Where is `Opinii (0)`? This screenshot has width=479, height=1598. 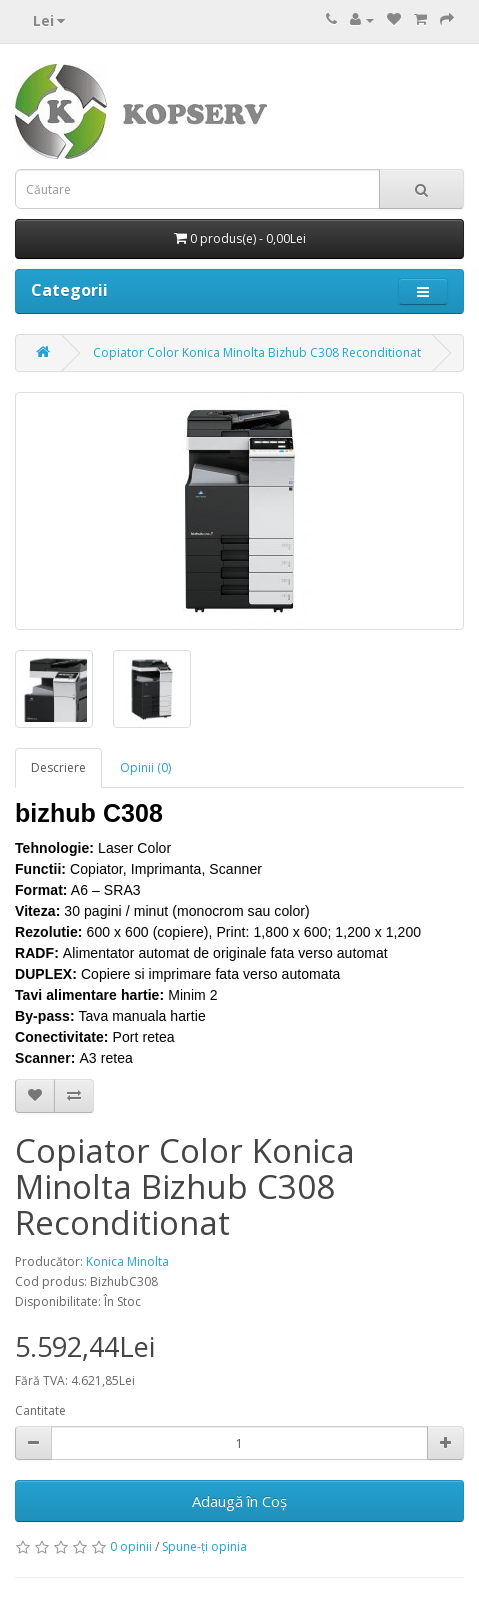 Opinii (0) is located at coordinates (145, 767).